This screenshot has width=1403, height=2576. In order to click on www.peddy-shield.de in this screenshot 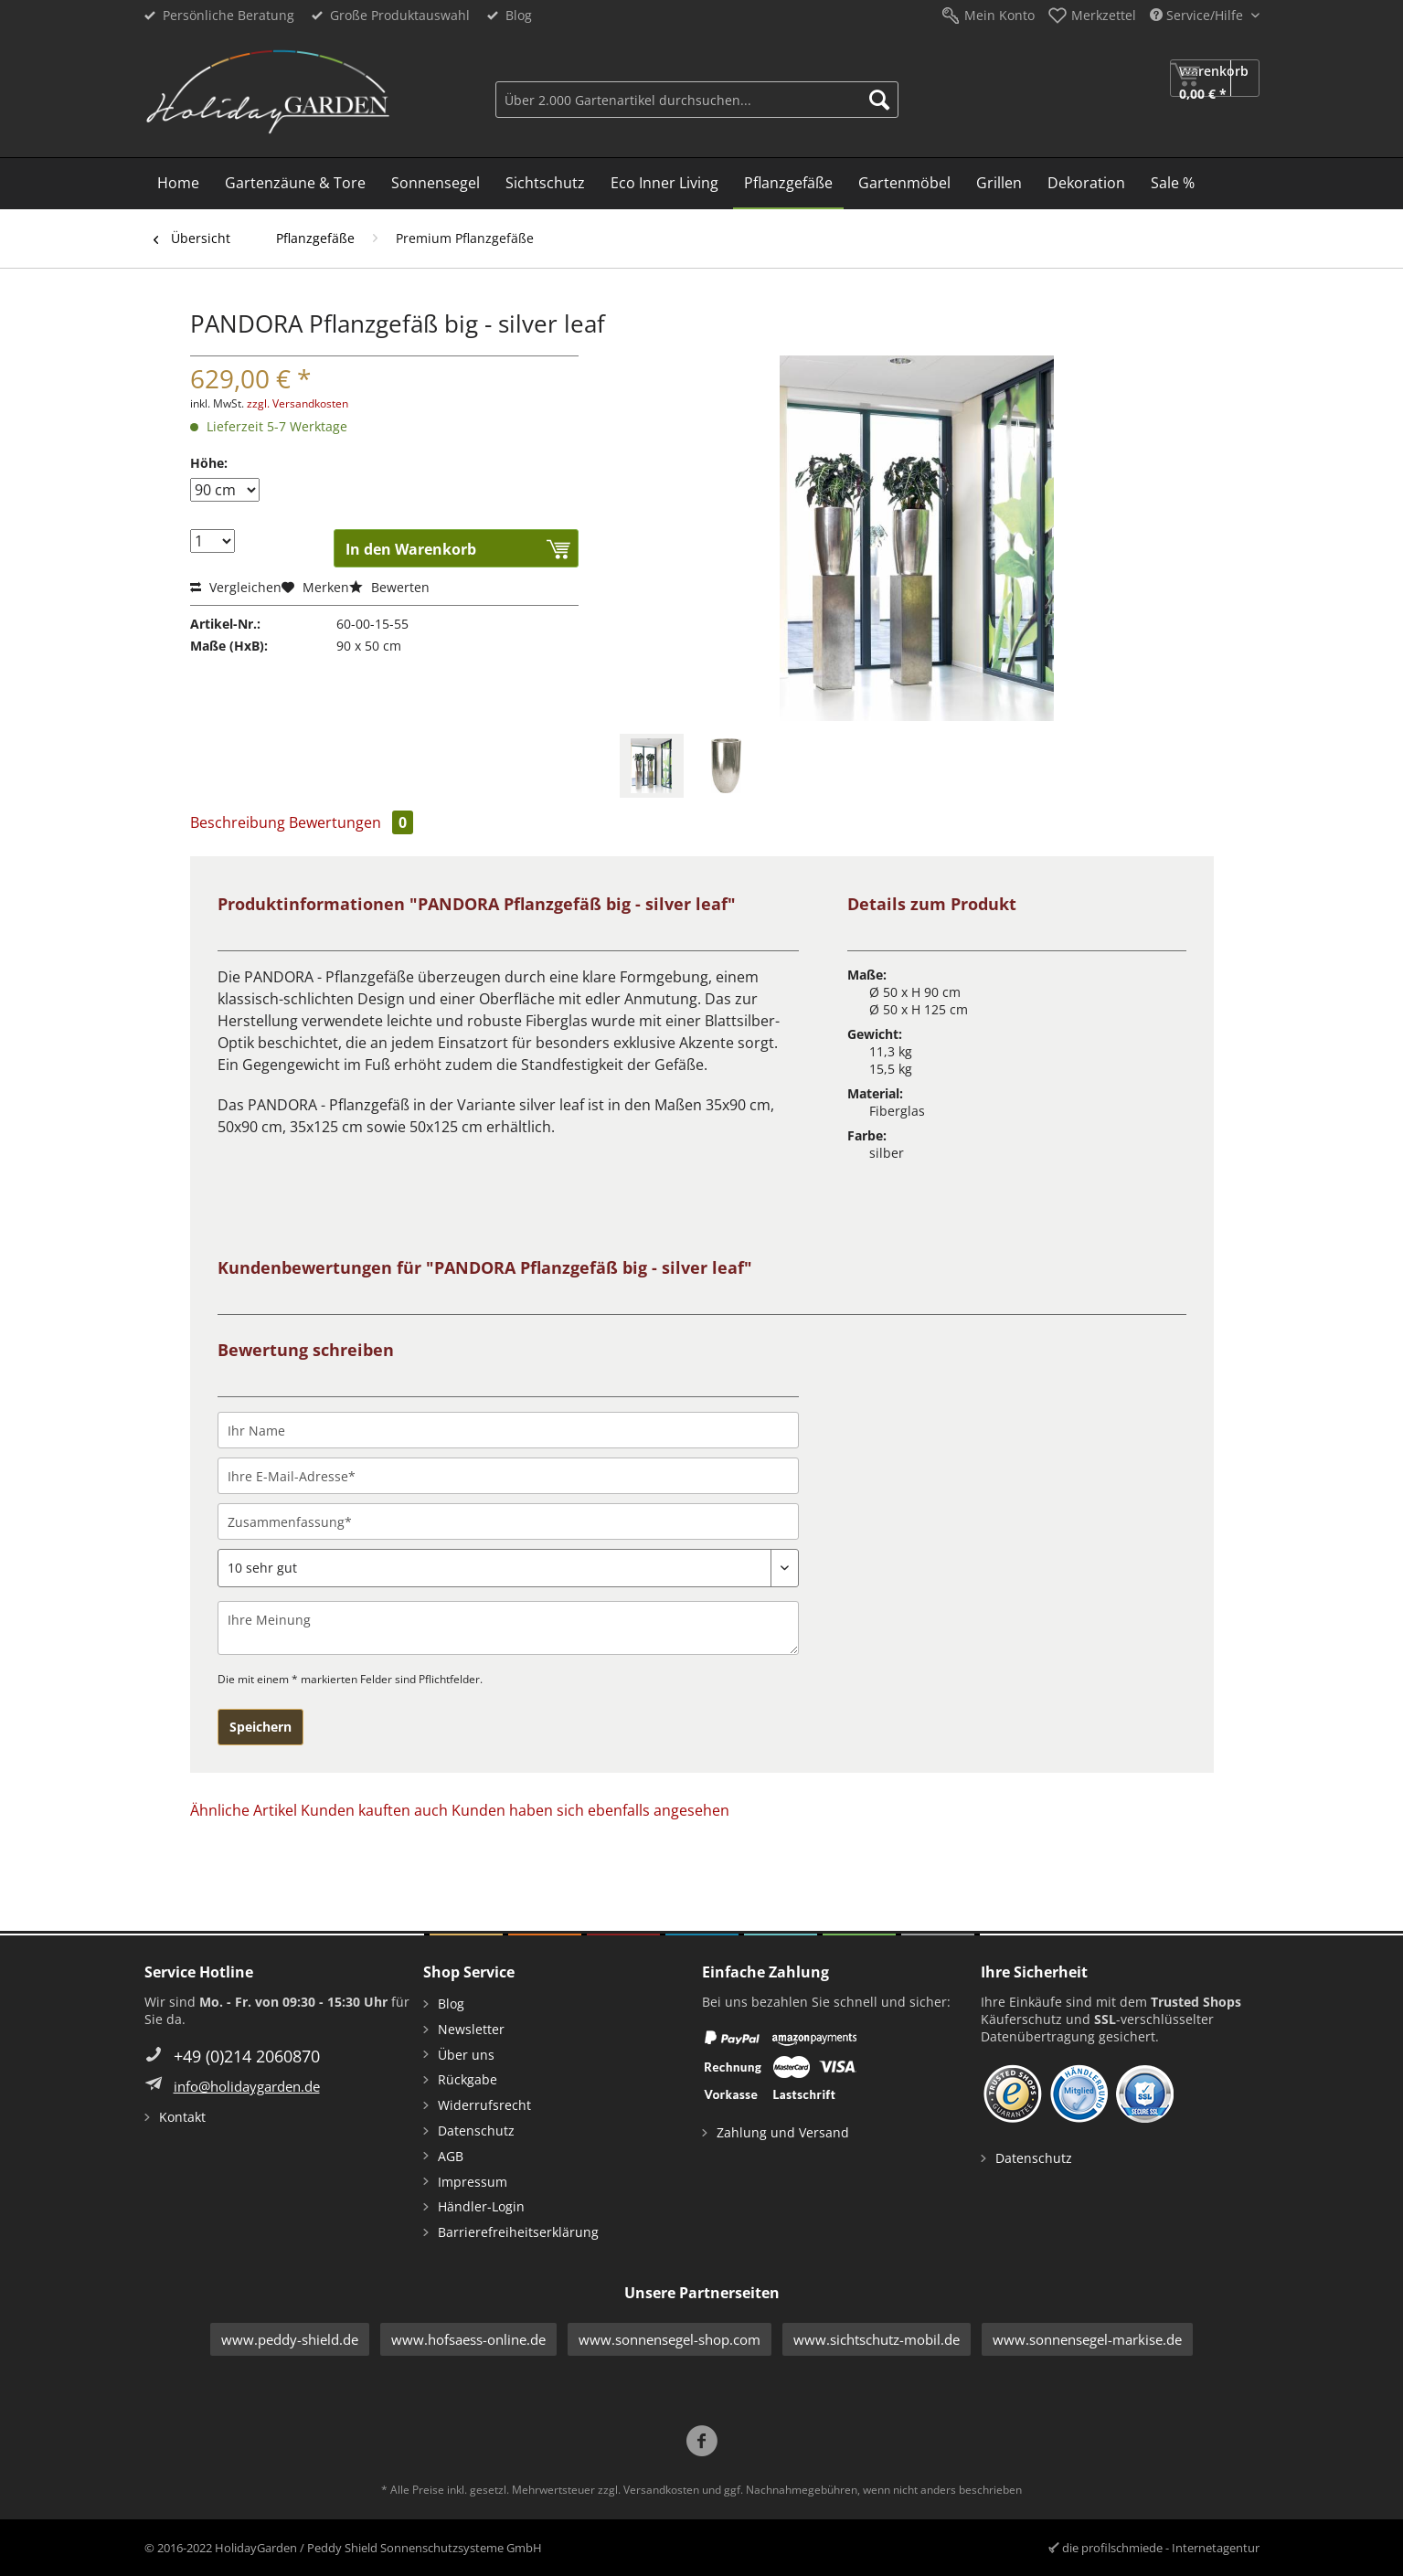, I will do `click(289, 2339)`.